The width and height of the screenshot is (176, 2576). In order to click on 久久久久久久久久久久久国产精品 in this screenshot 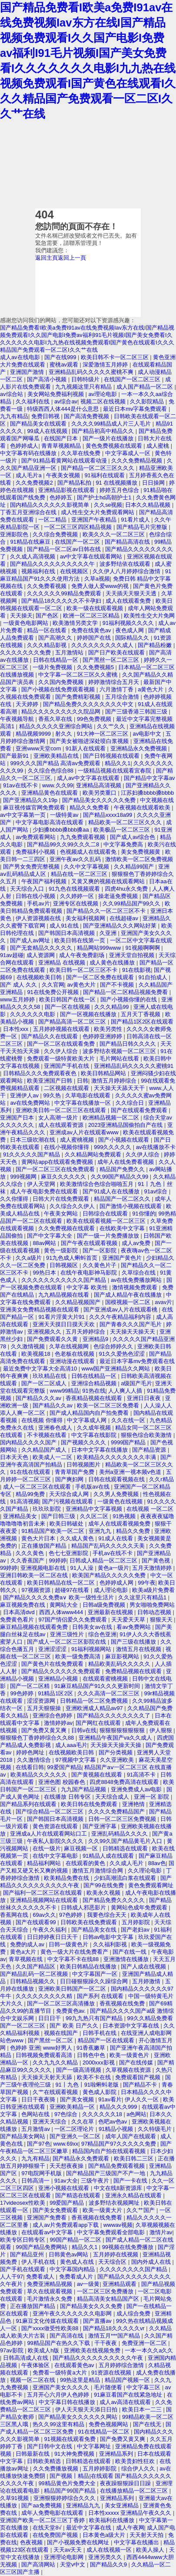, I will do `click(64, 1280)`.